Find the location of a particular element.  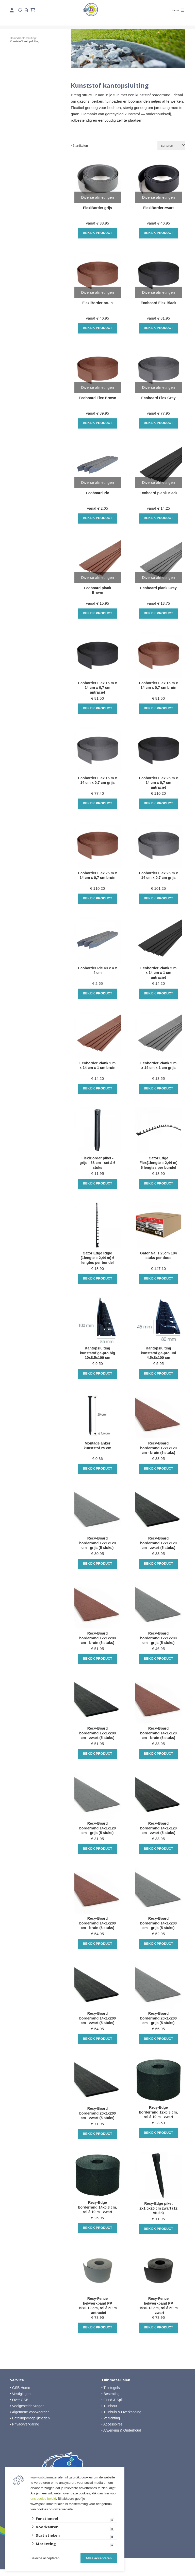

Recy-Board borderrand 12x1x200 cm - zwart (5 stuks) is located at coordinates (97, 1738).